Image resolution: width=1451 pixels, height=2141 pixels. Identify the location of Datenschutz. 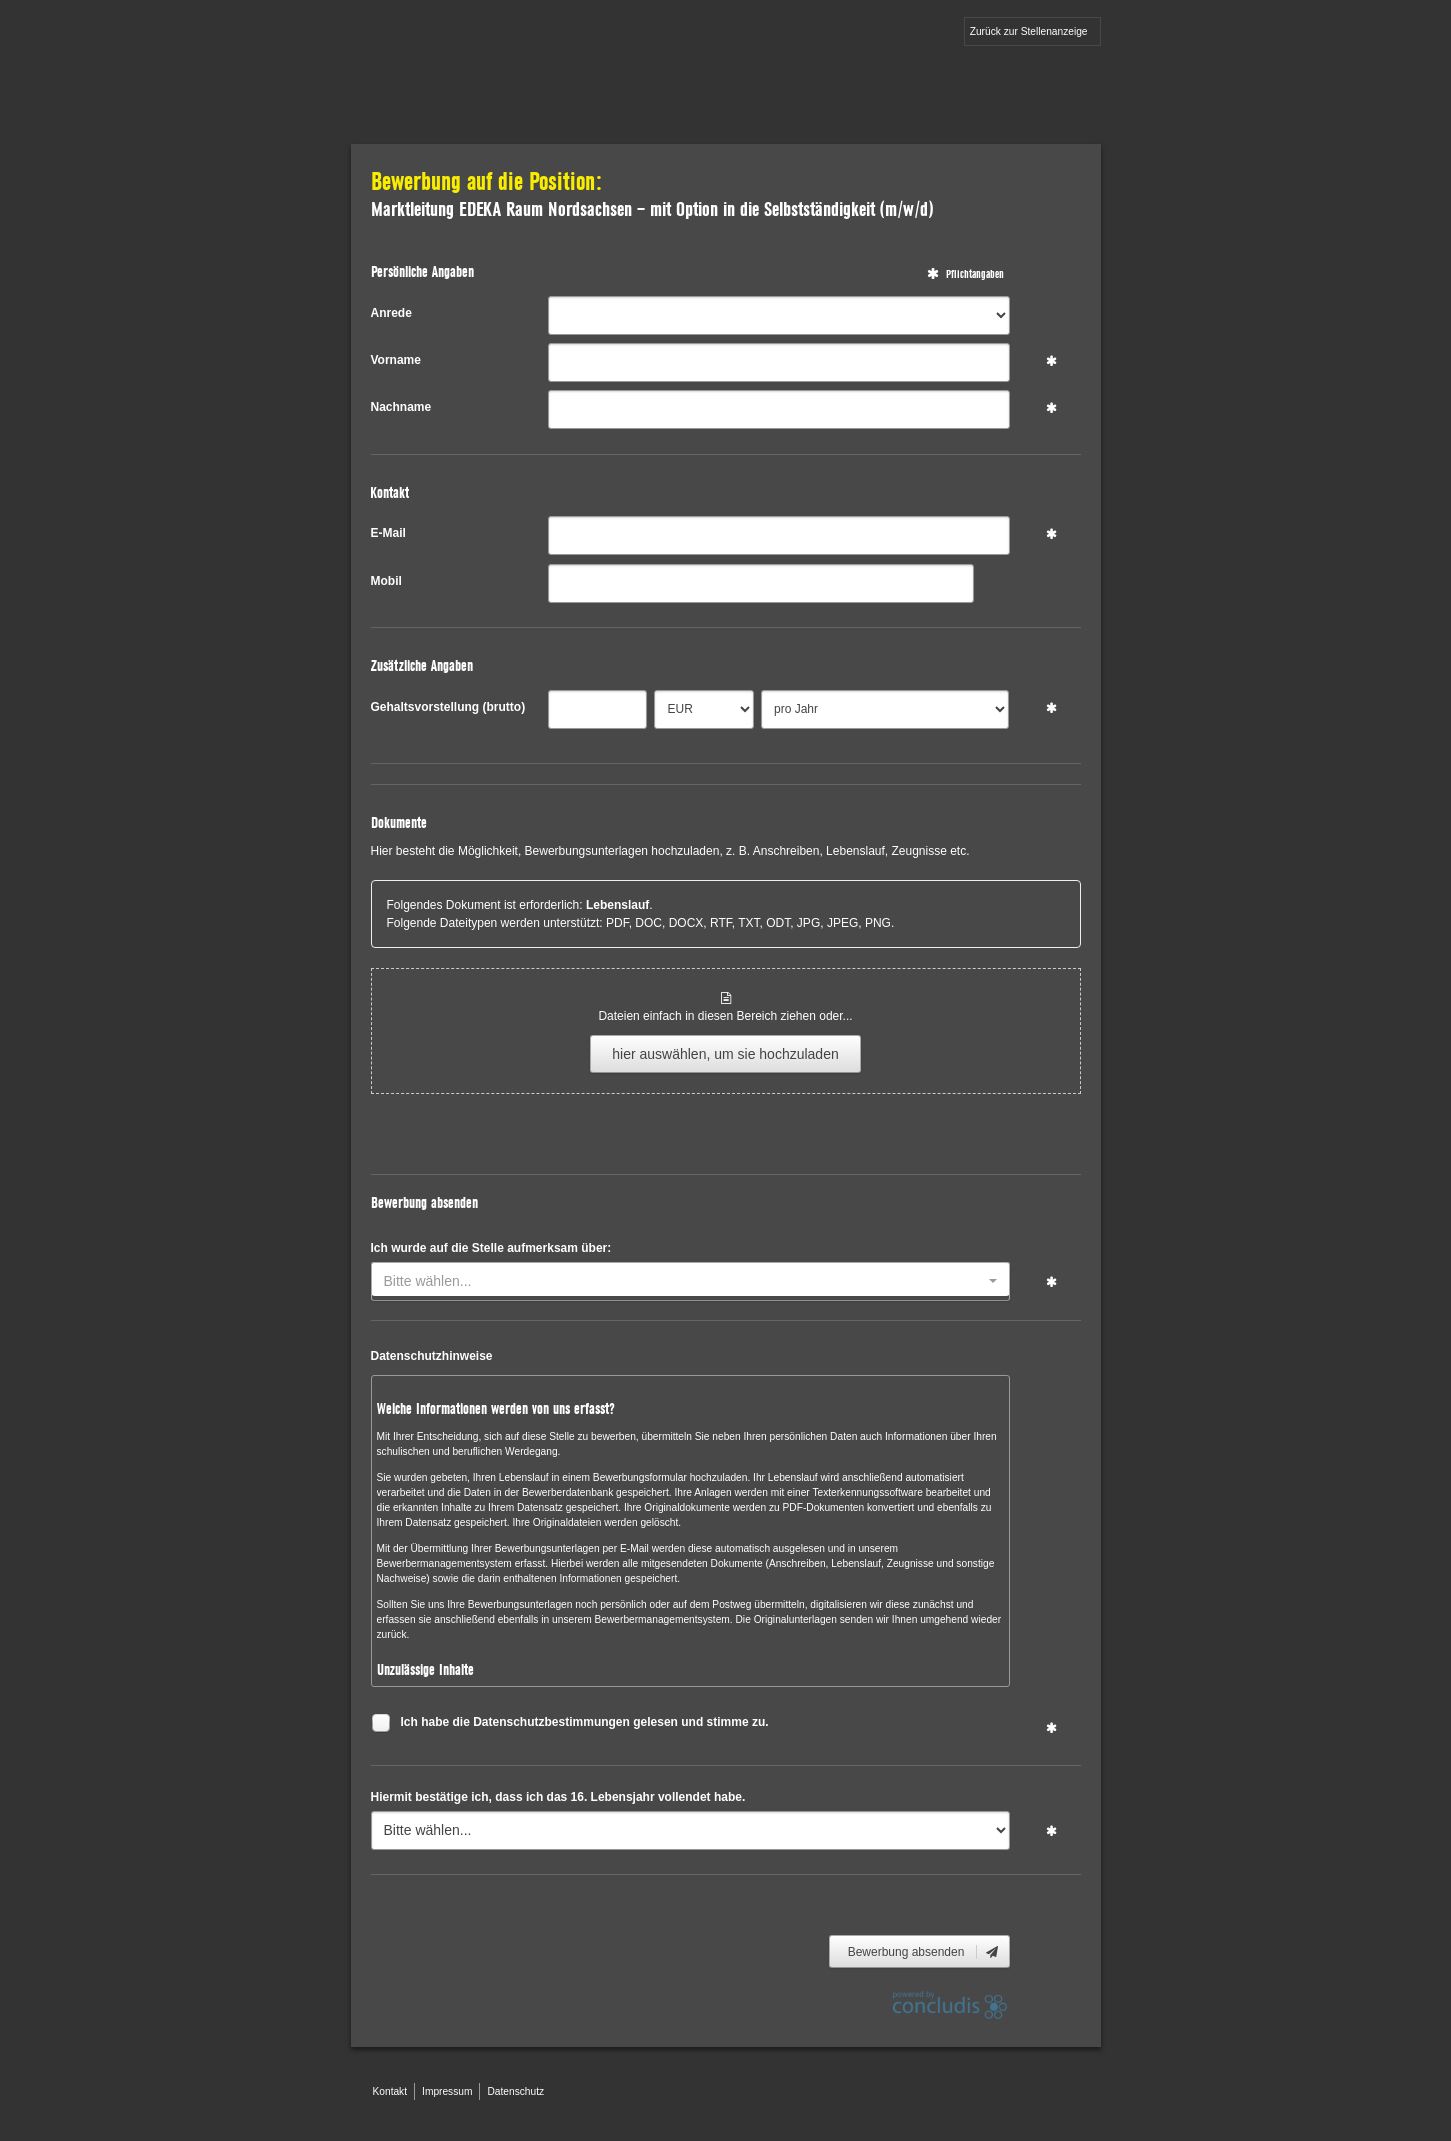
(515, 2091).